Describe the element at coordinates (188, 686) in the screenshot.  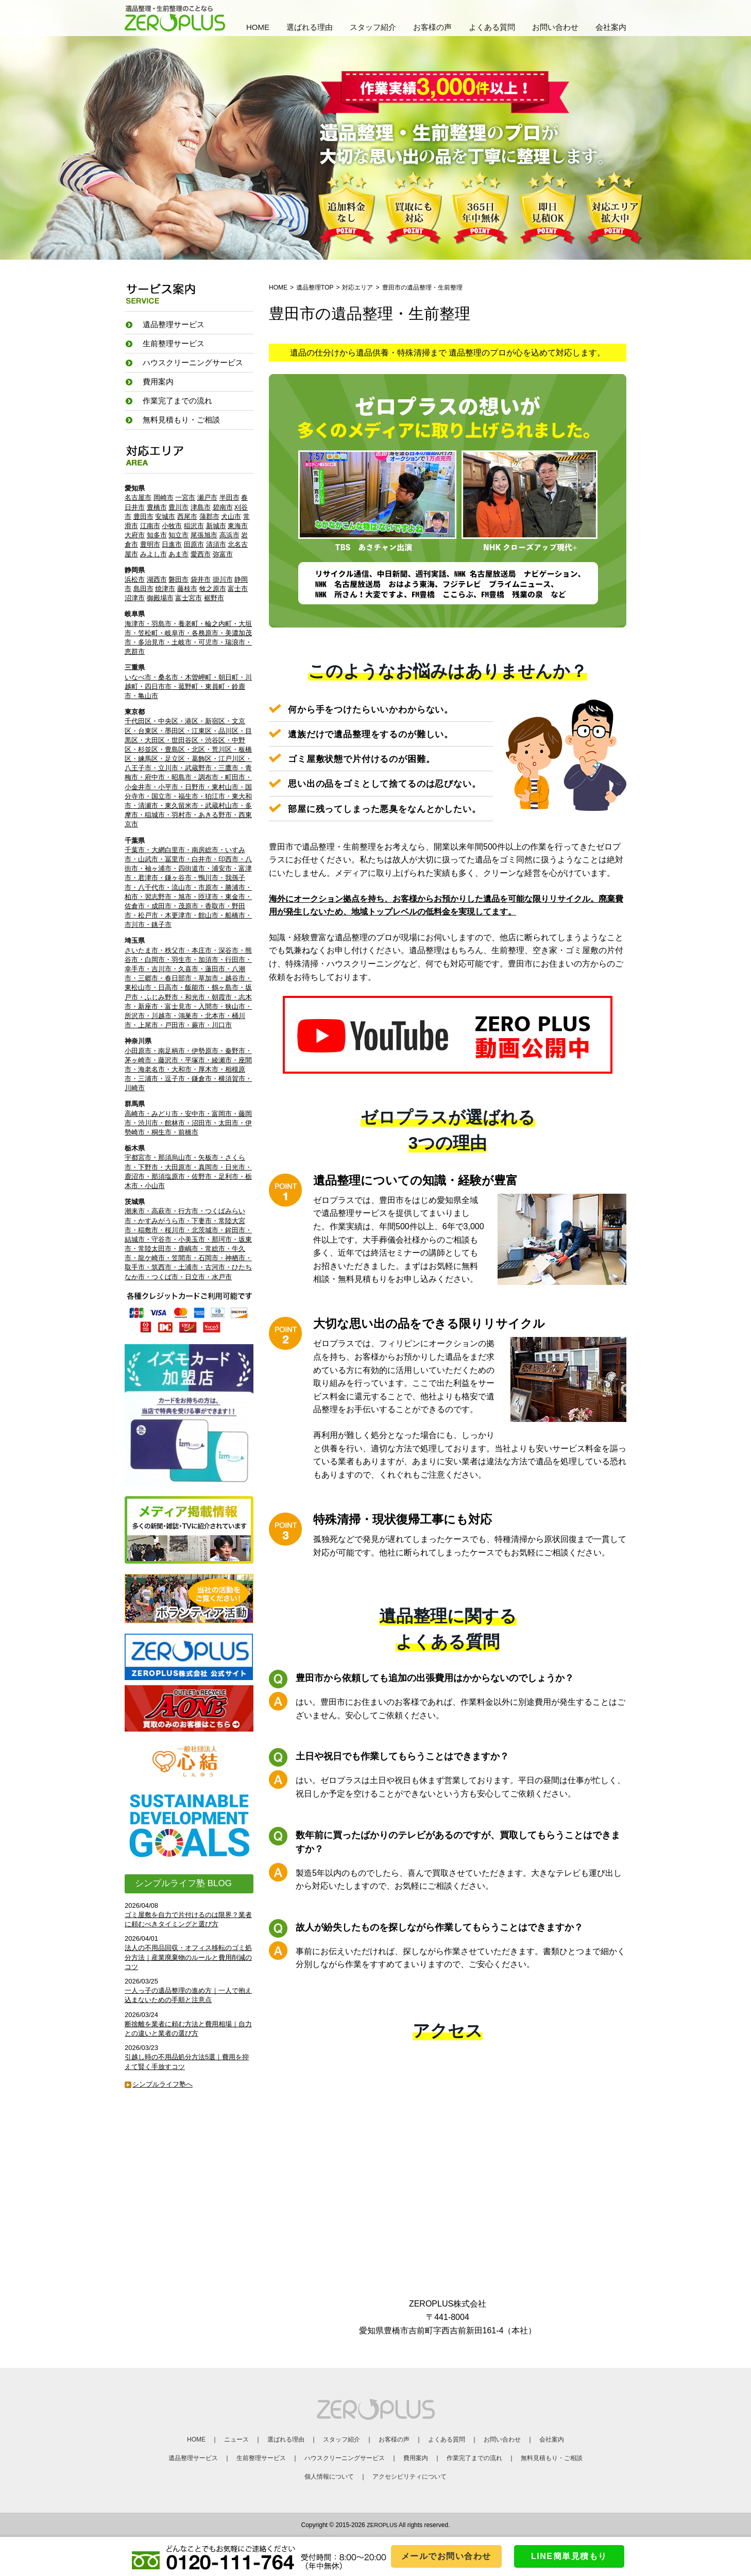
I see `いなべ市・桑名市・木曽岬町・朝日町・川越町・四日市市・菰野町・東員町・鈴鹿市・亀山市` at that location.